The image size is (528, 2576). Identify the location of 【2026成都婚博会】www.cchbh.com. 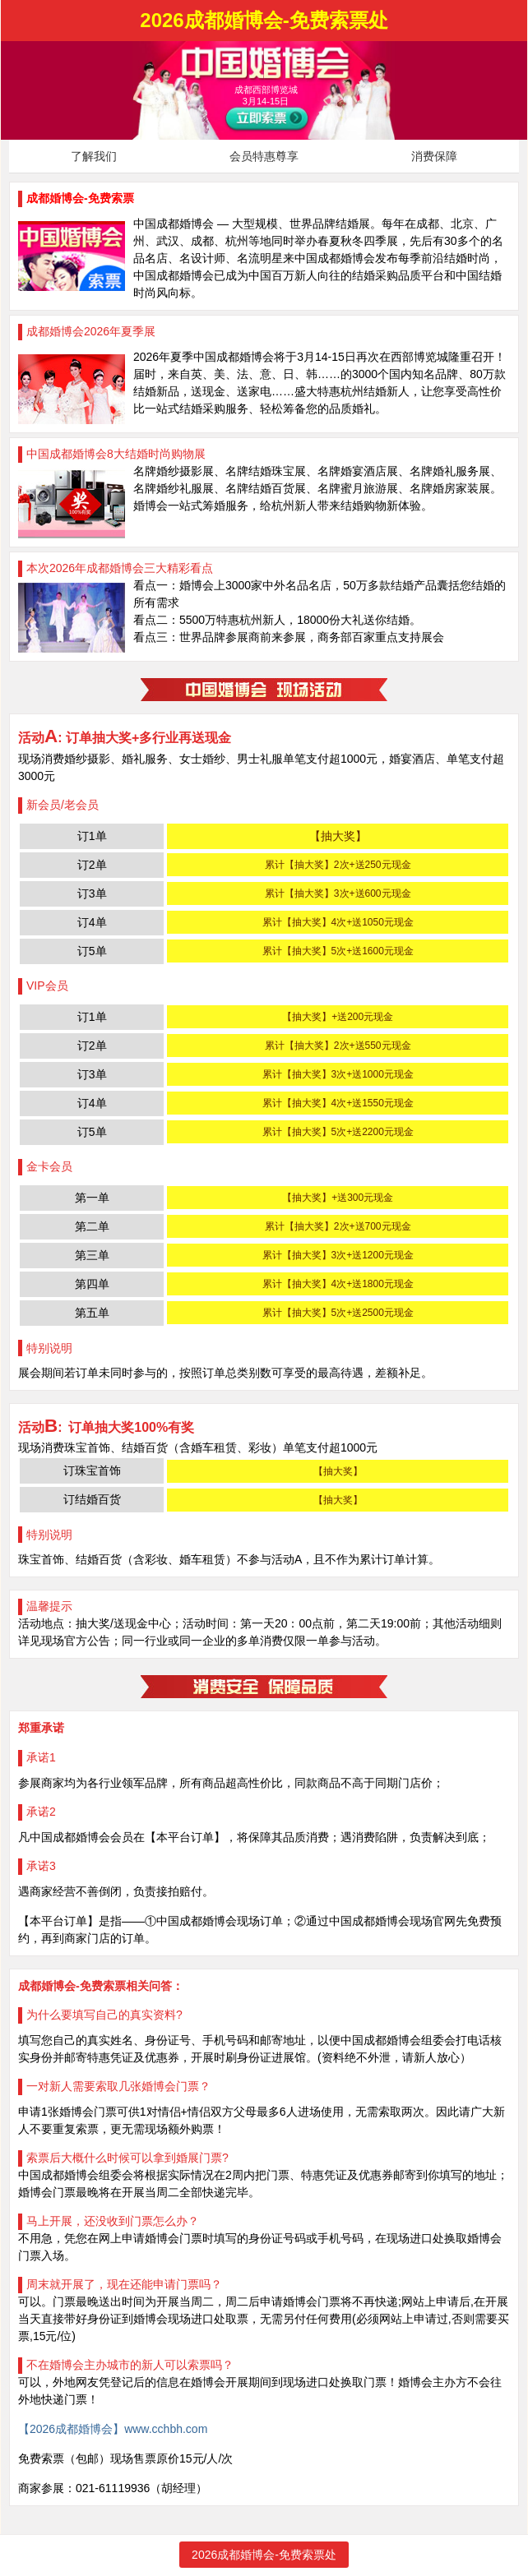
(112, 2428).